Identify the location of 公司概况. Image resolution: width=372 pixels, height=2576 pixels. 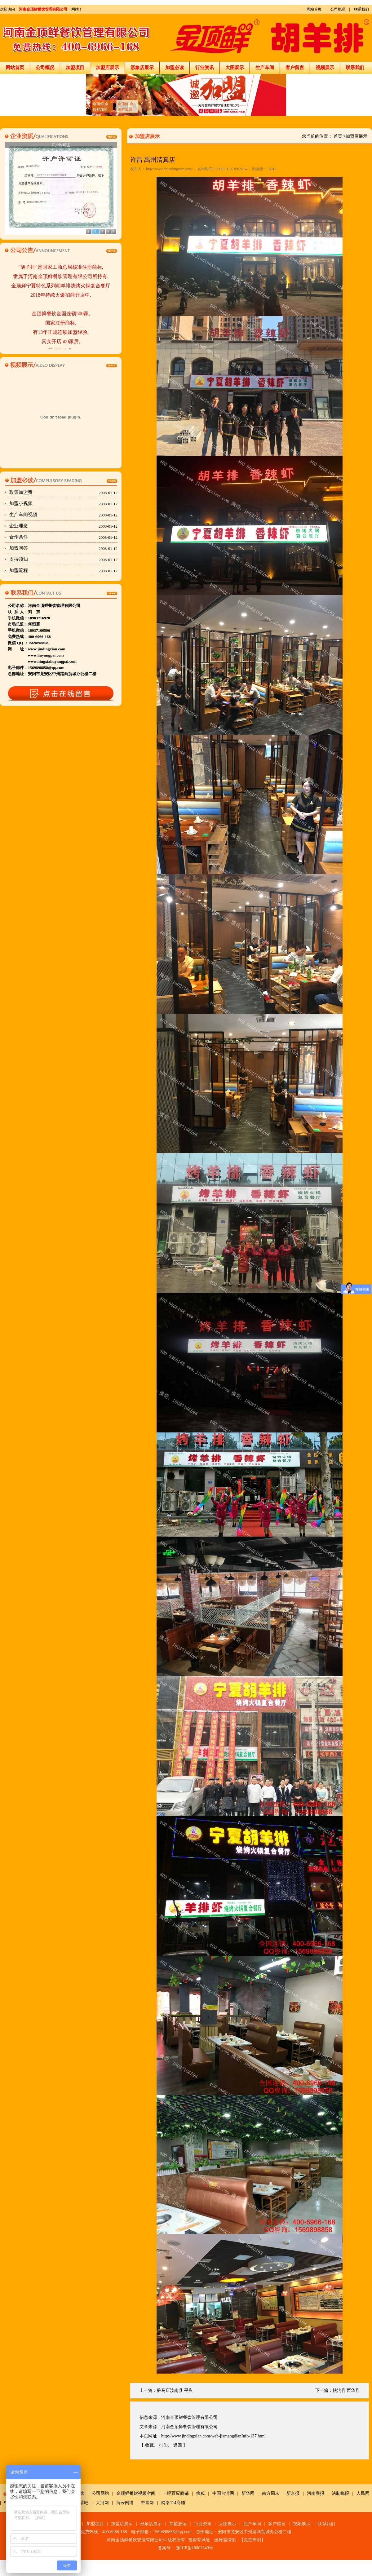
(337, 9).